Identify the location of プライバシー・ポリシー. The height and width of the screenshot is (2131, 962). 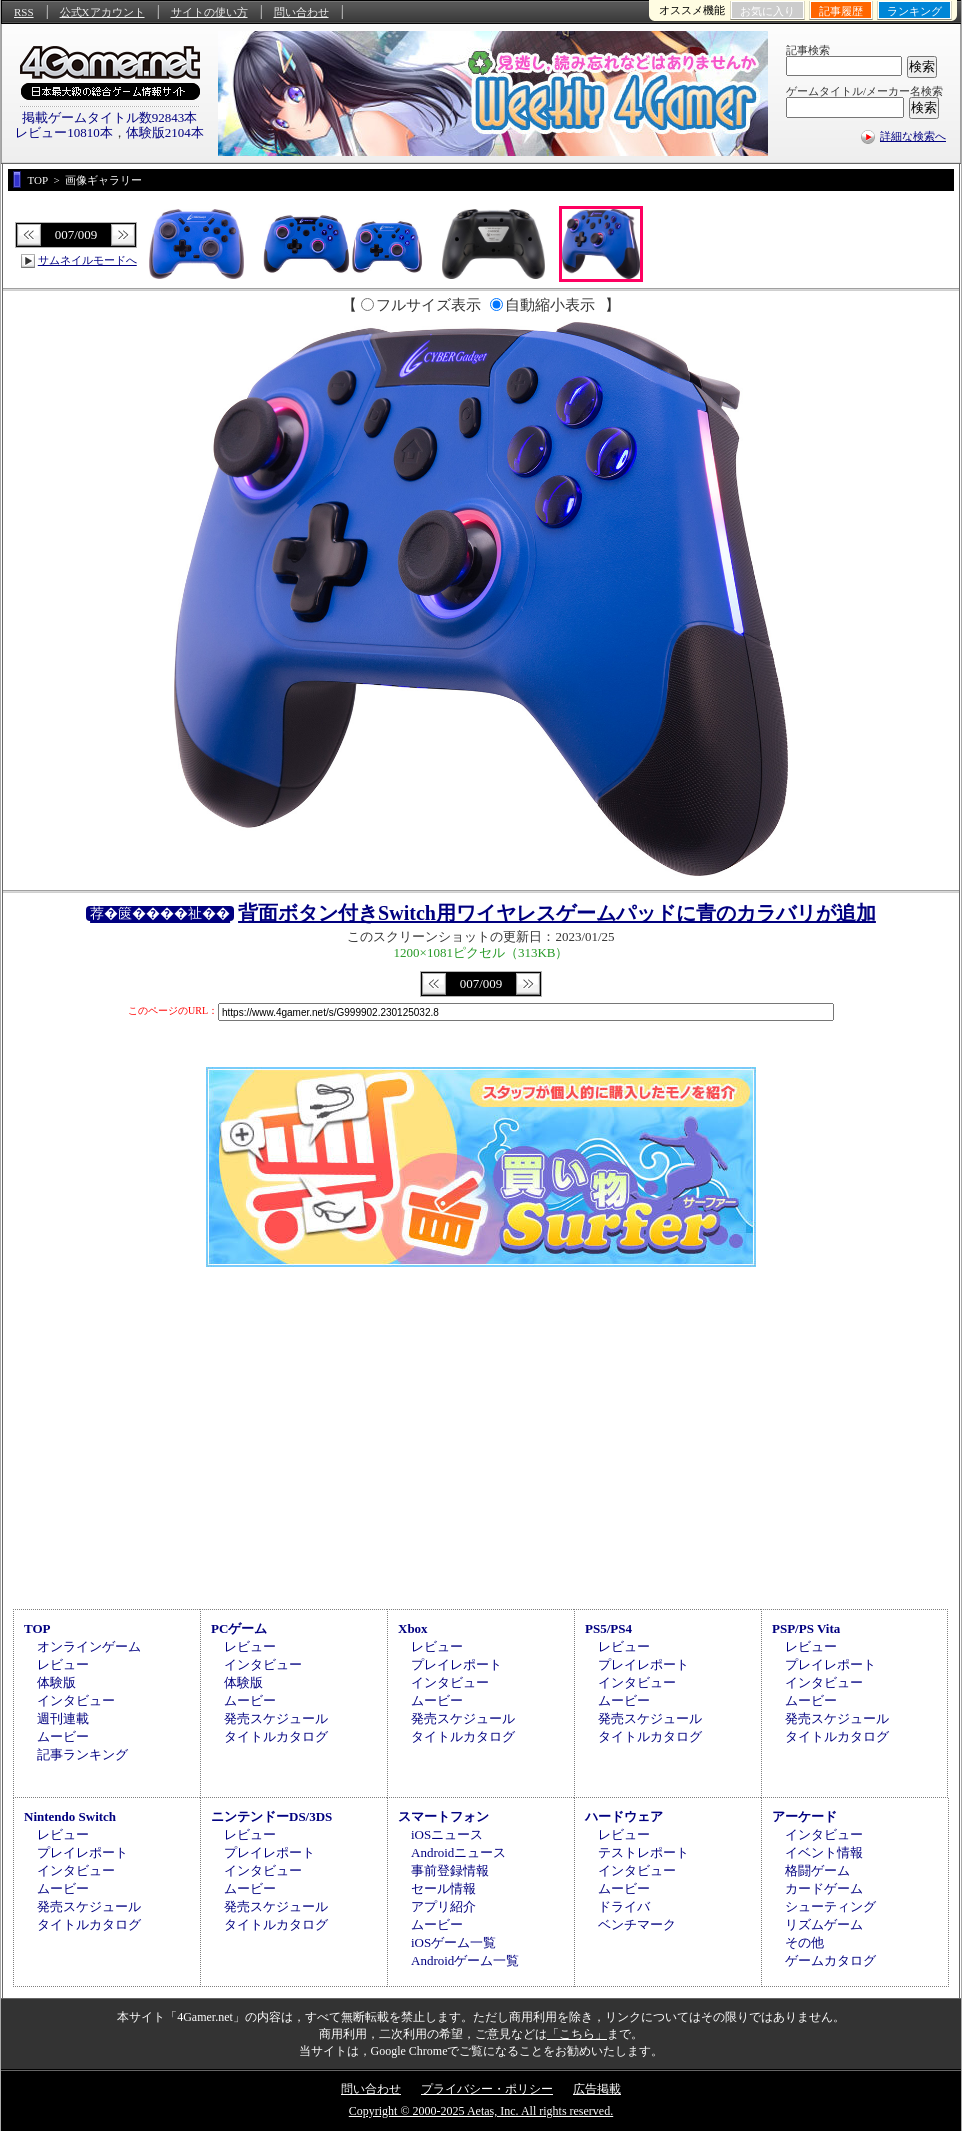
(487, 2089).